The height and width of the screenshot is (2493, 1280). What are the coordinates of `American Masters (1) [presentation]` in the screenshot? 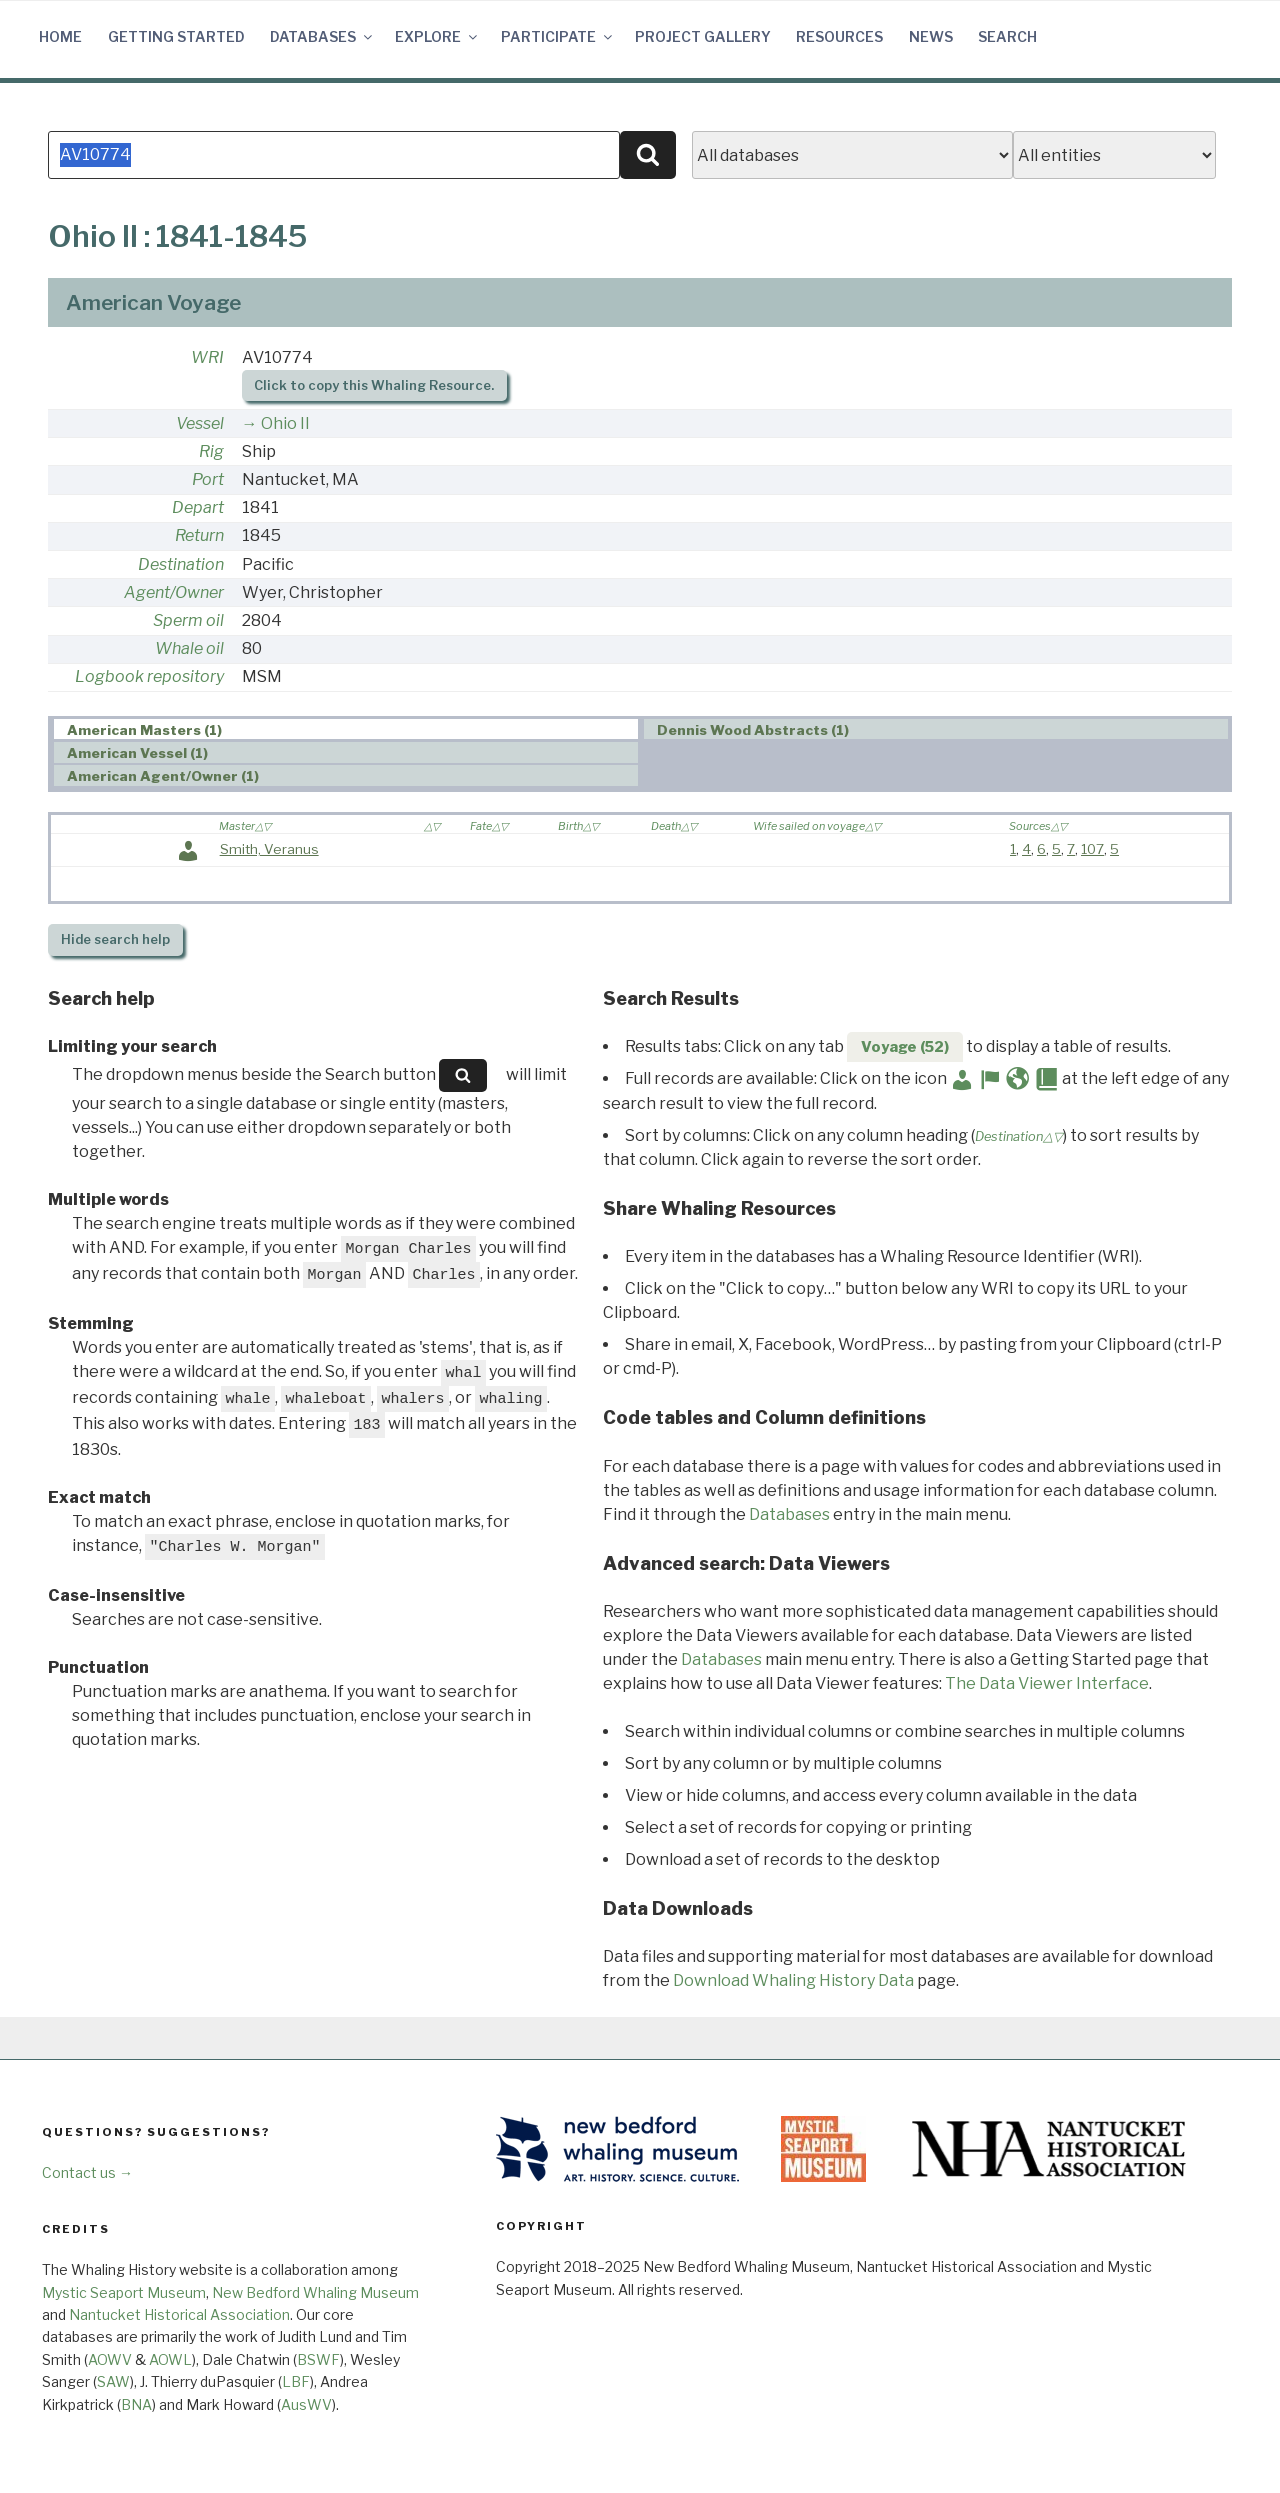 It's located at (144, 730).